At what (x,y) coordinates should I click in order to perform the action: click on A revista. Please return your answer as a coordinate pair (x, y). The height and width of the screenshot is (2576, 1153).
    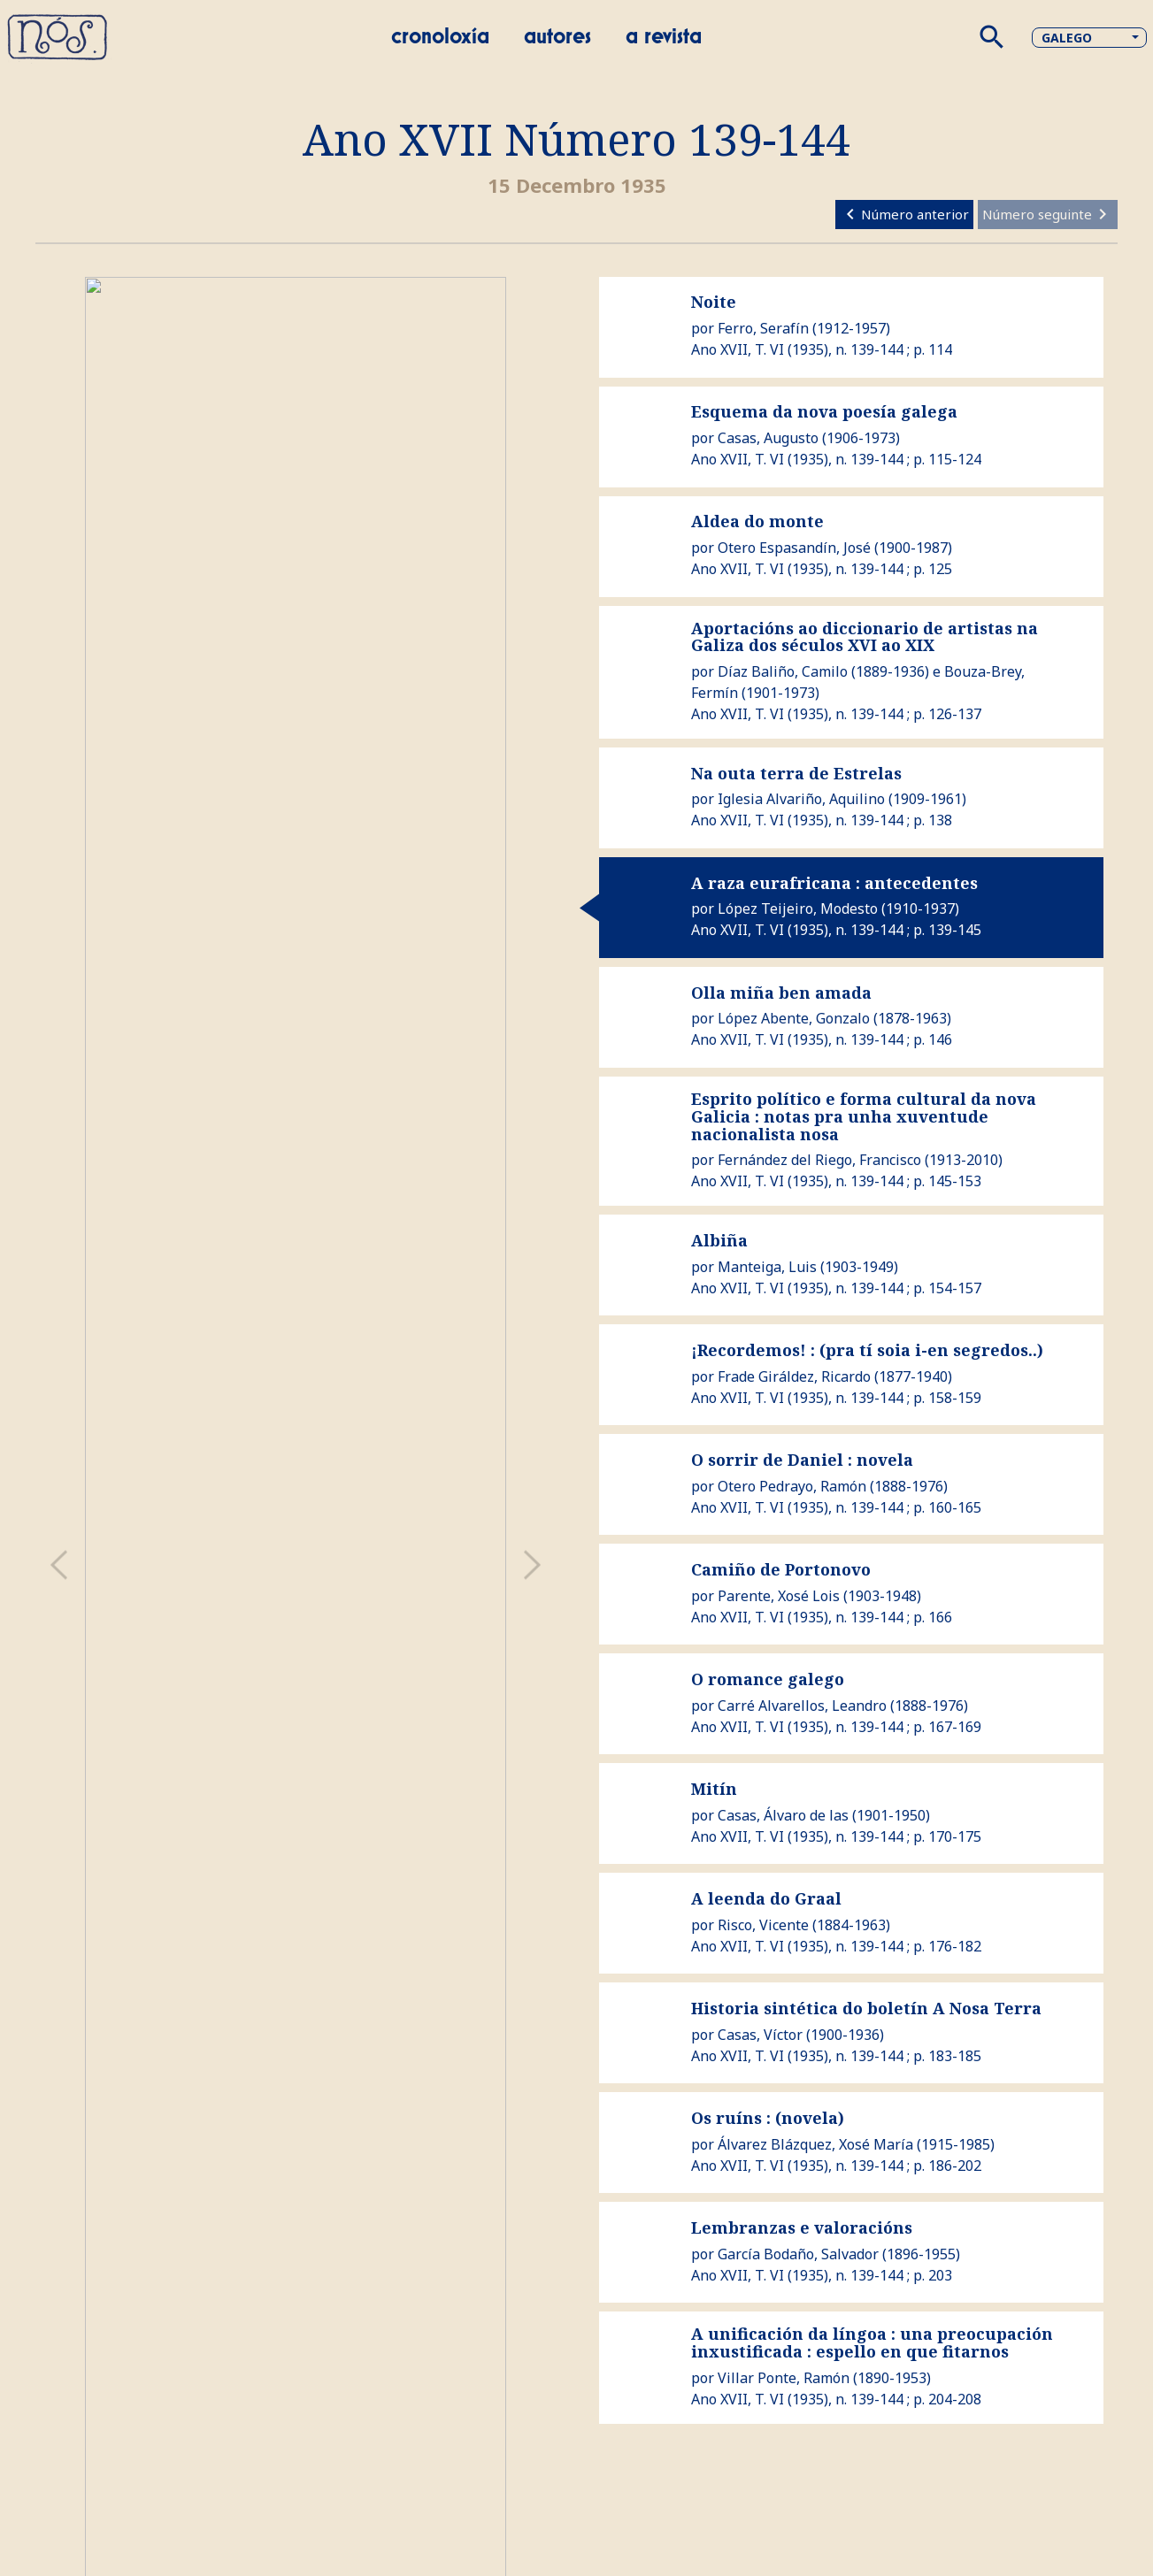
    Looking at the image, I should click on (664, 37).